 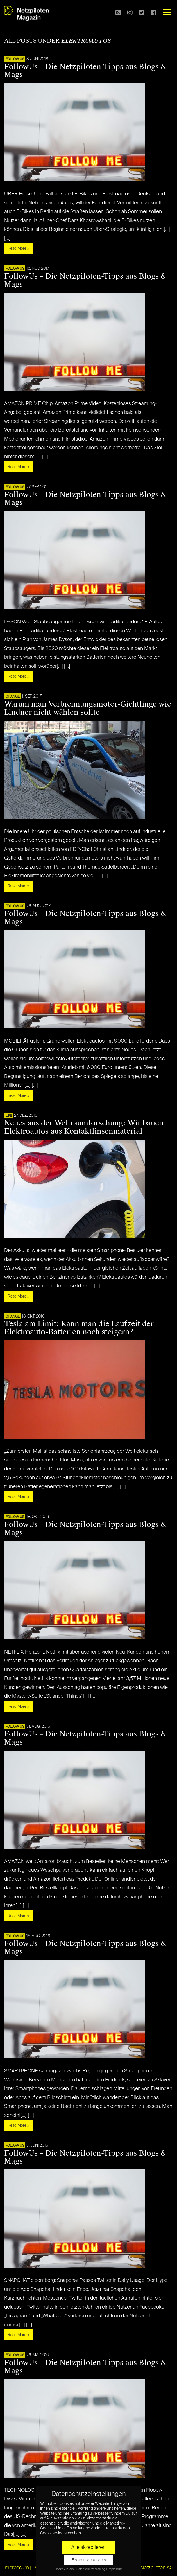 What do you see at coordinates (91, 2569) in the screenshot?
I see `Datenschutzerklärung [button]` at bounding box center [91, 2569].